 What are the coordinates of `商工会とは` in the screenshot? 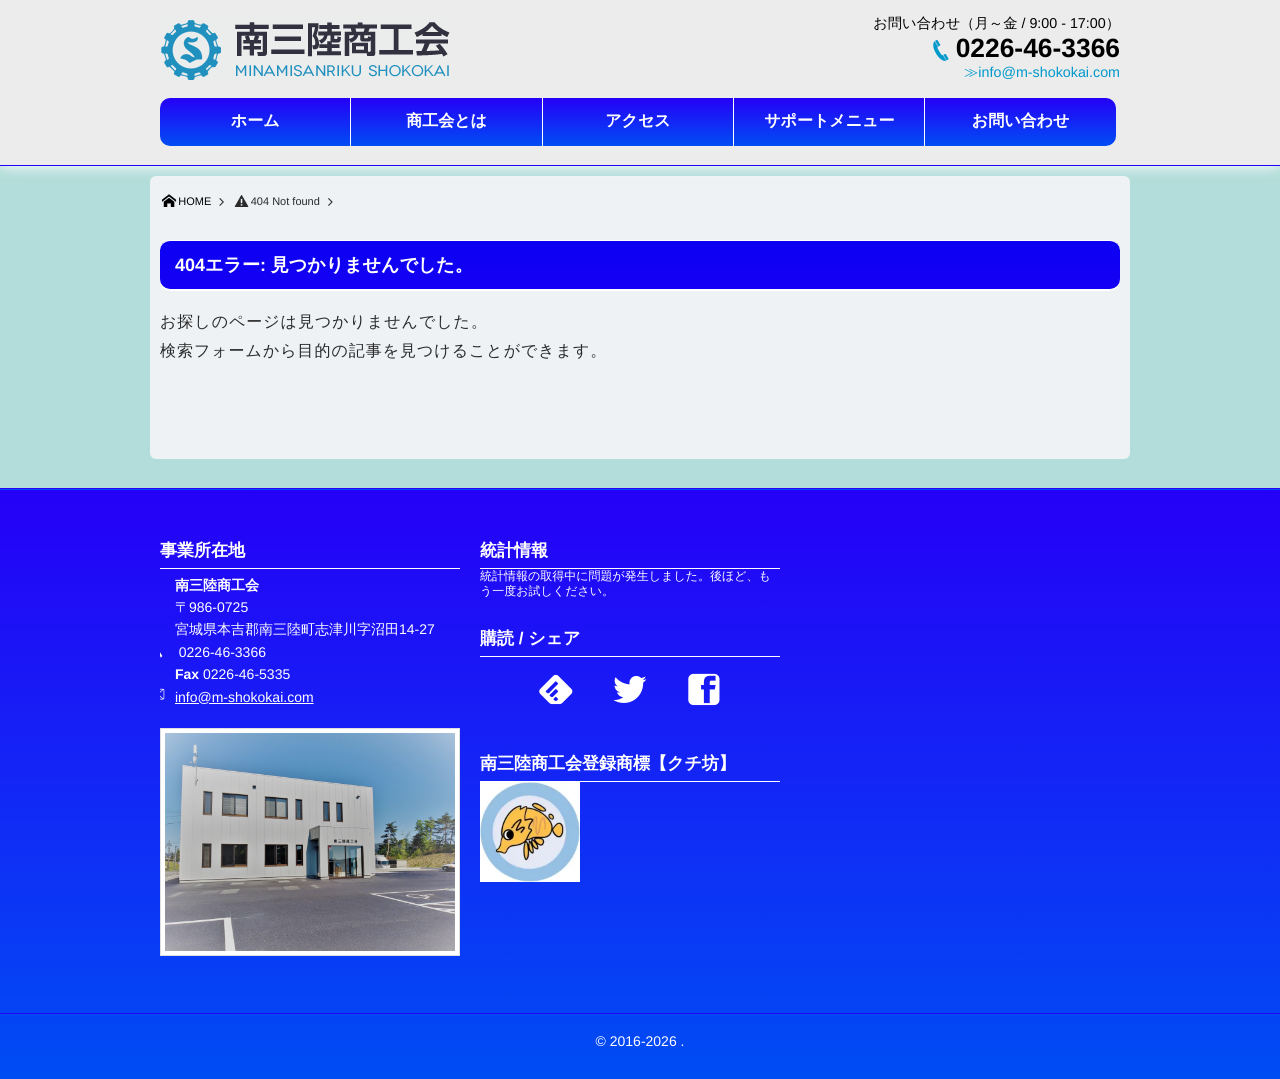 It's located at (446, 121).